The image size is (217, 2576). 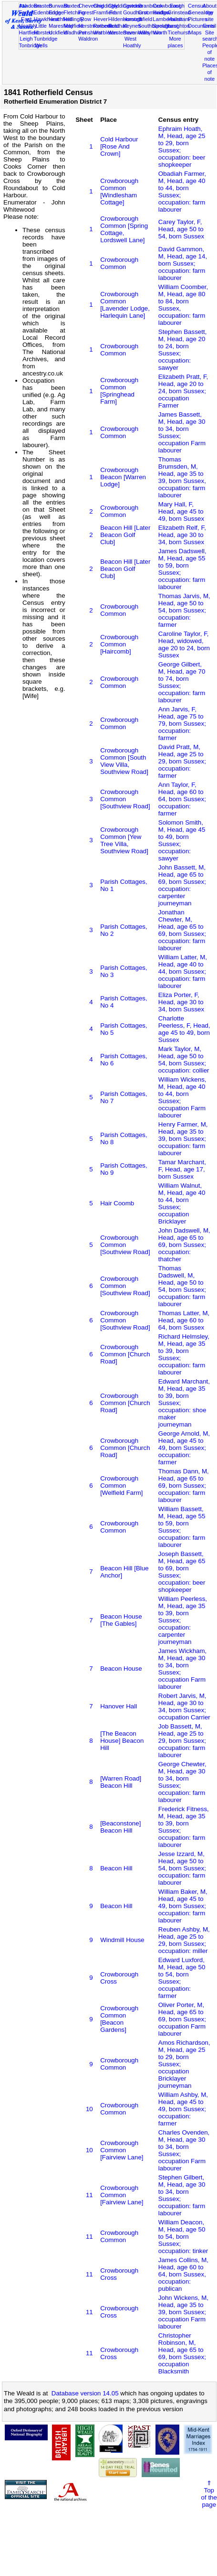 What do you see at coordinates (184, 1245) in the screenshot?
I see `John Dadswell, M, Head, age 65 to 69, born Sussex; occupation: thatcher` at bounding box center [184, 1245].